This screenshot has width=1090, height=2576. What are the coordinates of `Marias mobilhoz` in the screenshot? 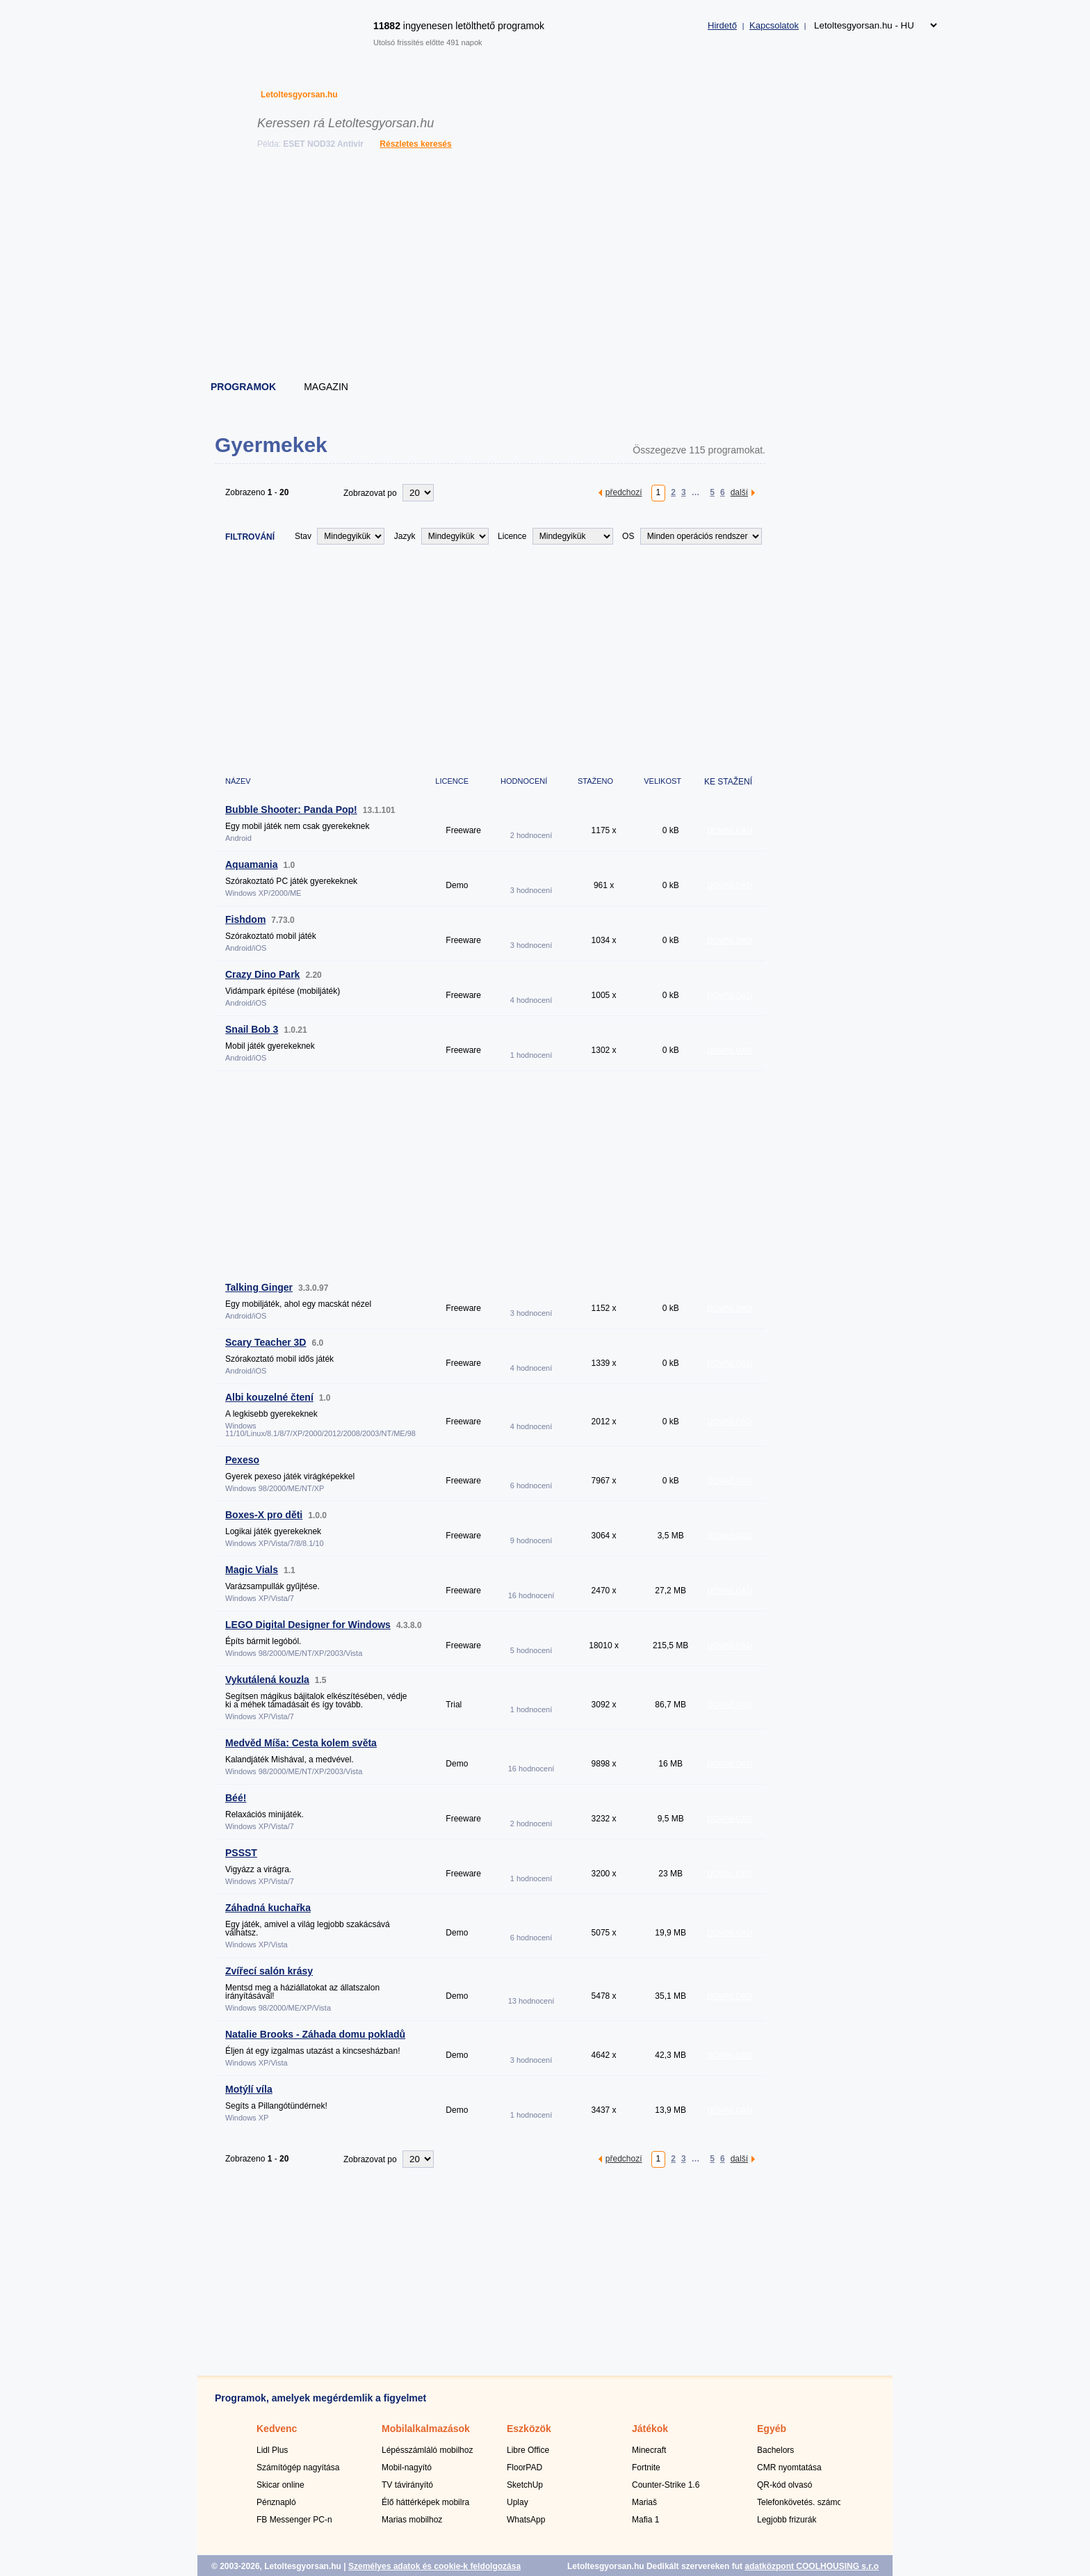 It's located at (412, 2520).